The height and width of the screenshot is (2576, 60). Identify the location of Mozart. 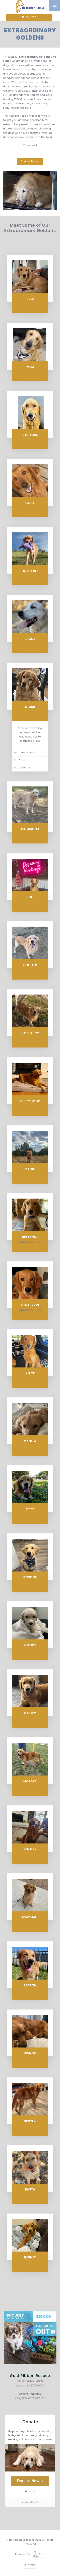
(30, 1781).